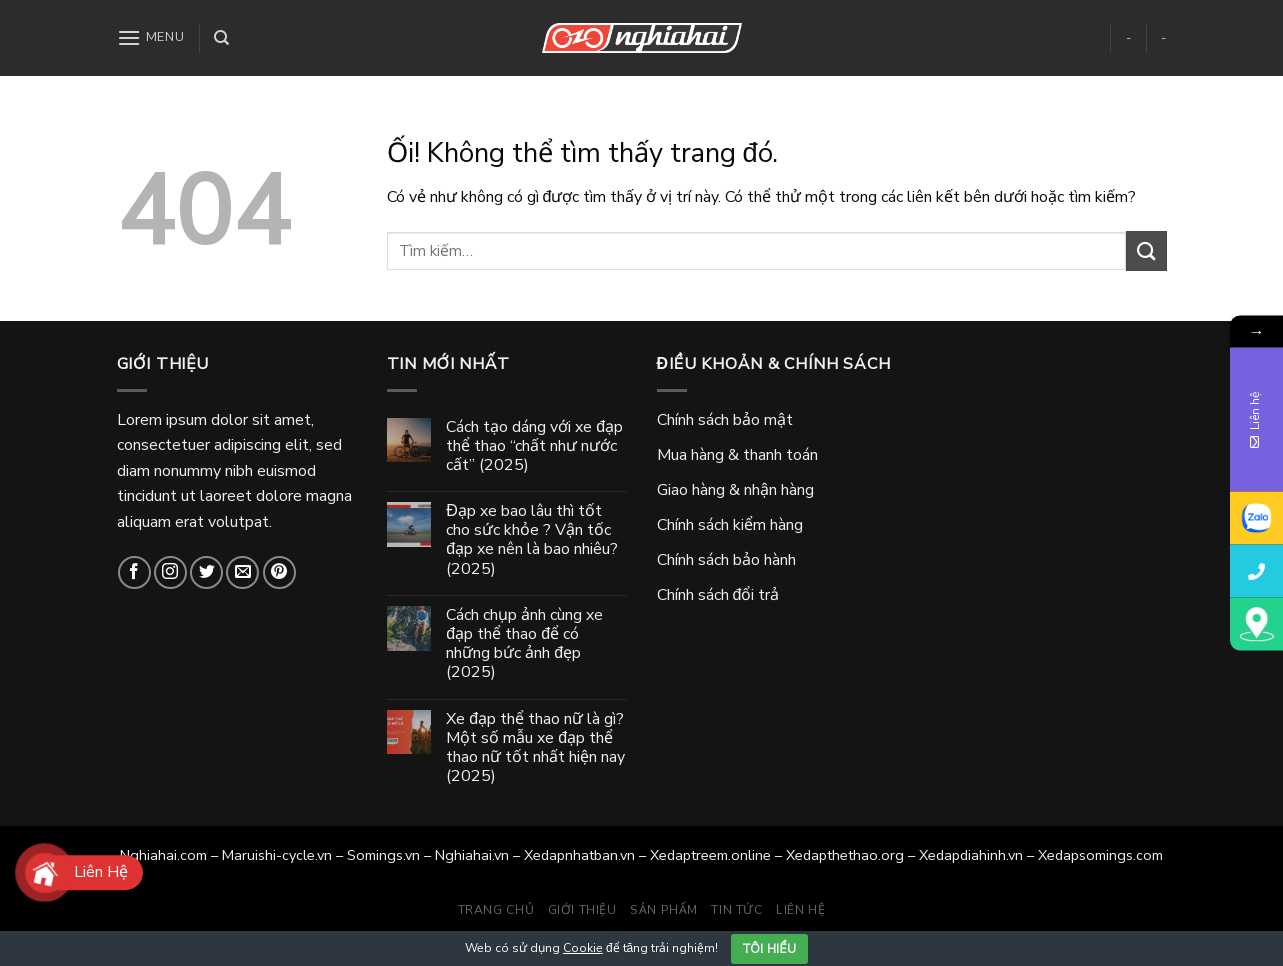 The image size is (1283, 966). Describe the element at coordinates (277, 855) in the screenshot. I see `Maruishi-cycle.vn` at that location.